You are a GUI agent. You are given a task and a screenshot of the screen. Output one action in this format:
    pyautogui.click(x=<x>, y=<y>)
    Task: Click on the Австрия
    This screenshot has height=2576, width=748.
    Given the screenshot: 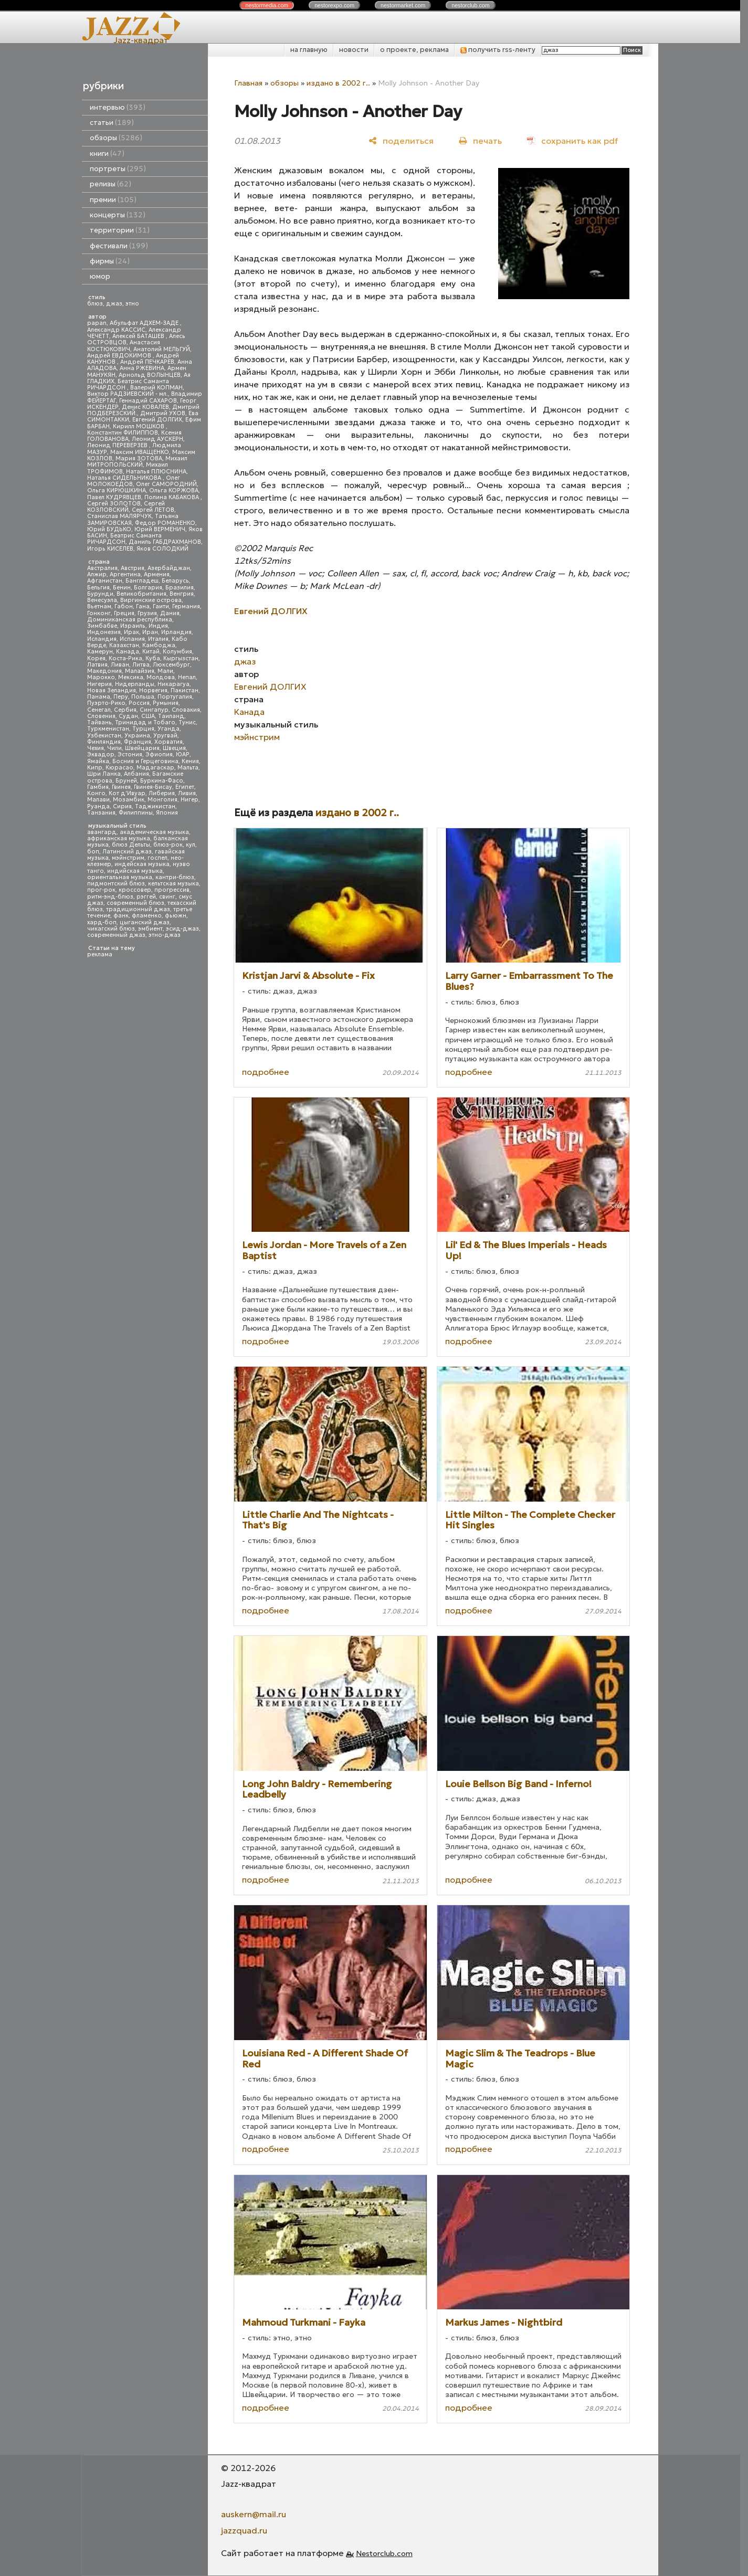 What is the action you would take?
    pyautogui.click(x=132, y=568)
    